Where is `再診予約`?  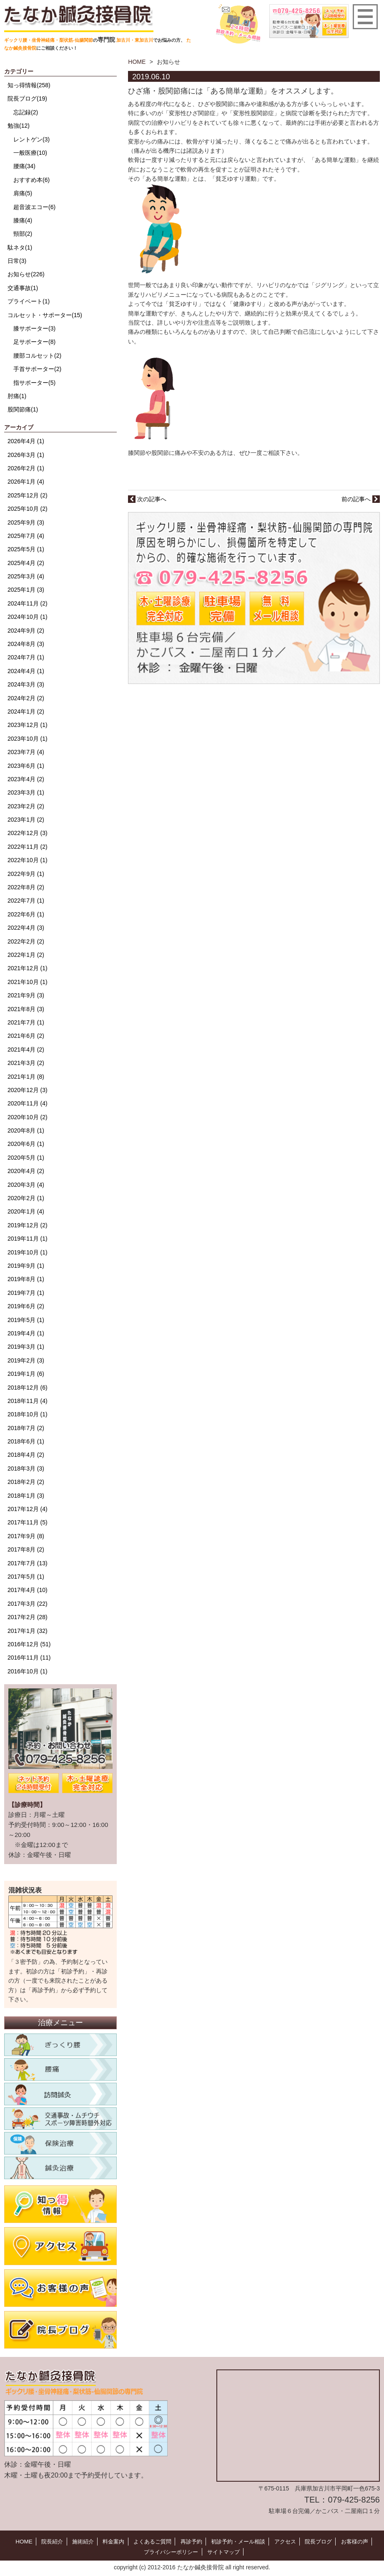
再診予約 is located at coordinates (190, 2541).